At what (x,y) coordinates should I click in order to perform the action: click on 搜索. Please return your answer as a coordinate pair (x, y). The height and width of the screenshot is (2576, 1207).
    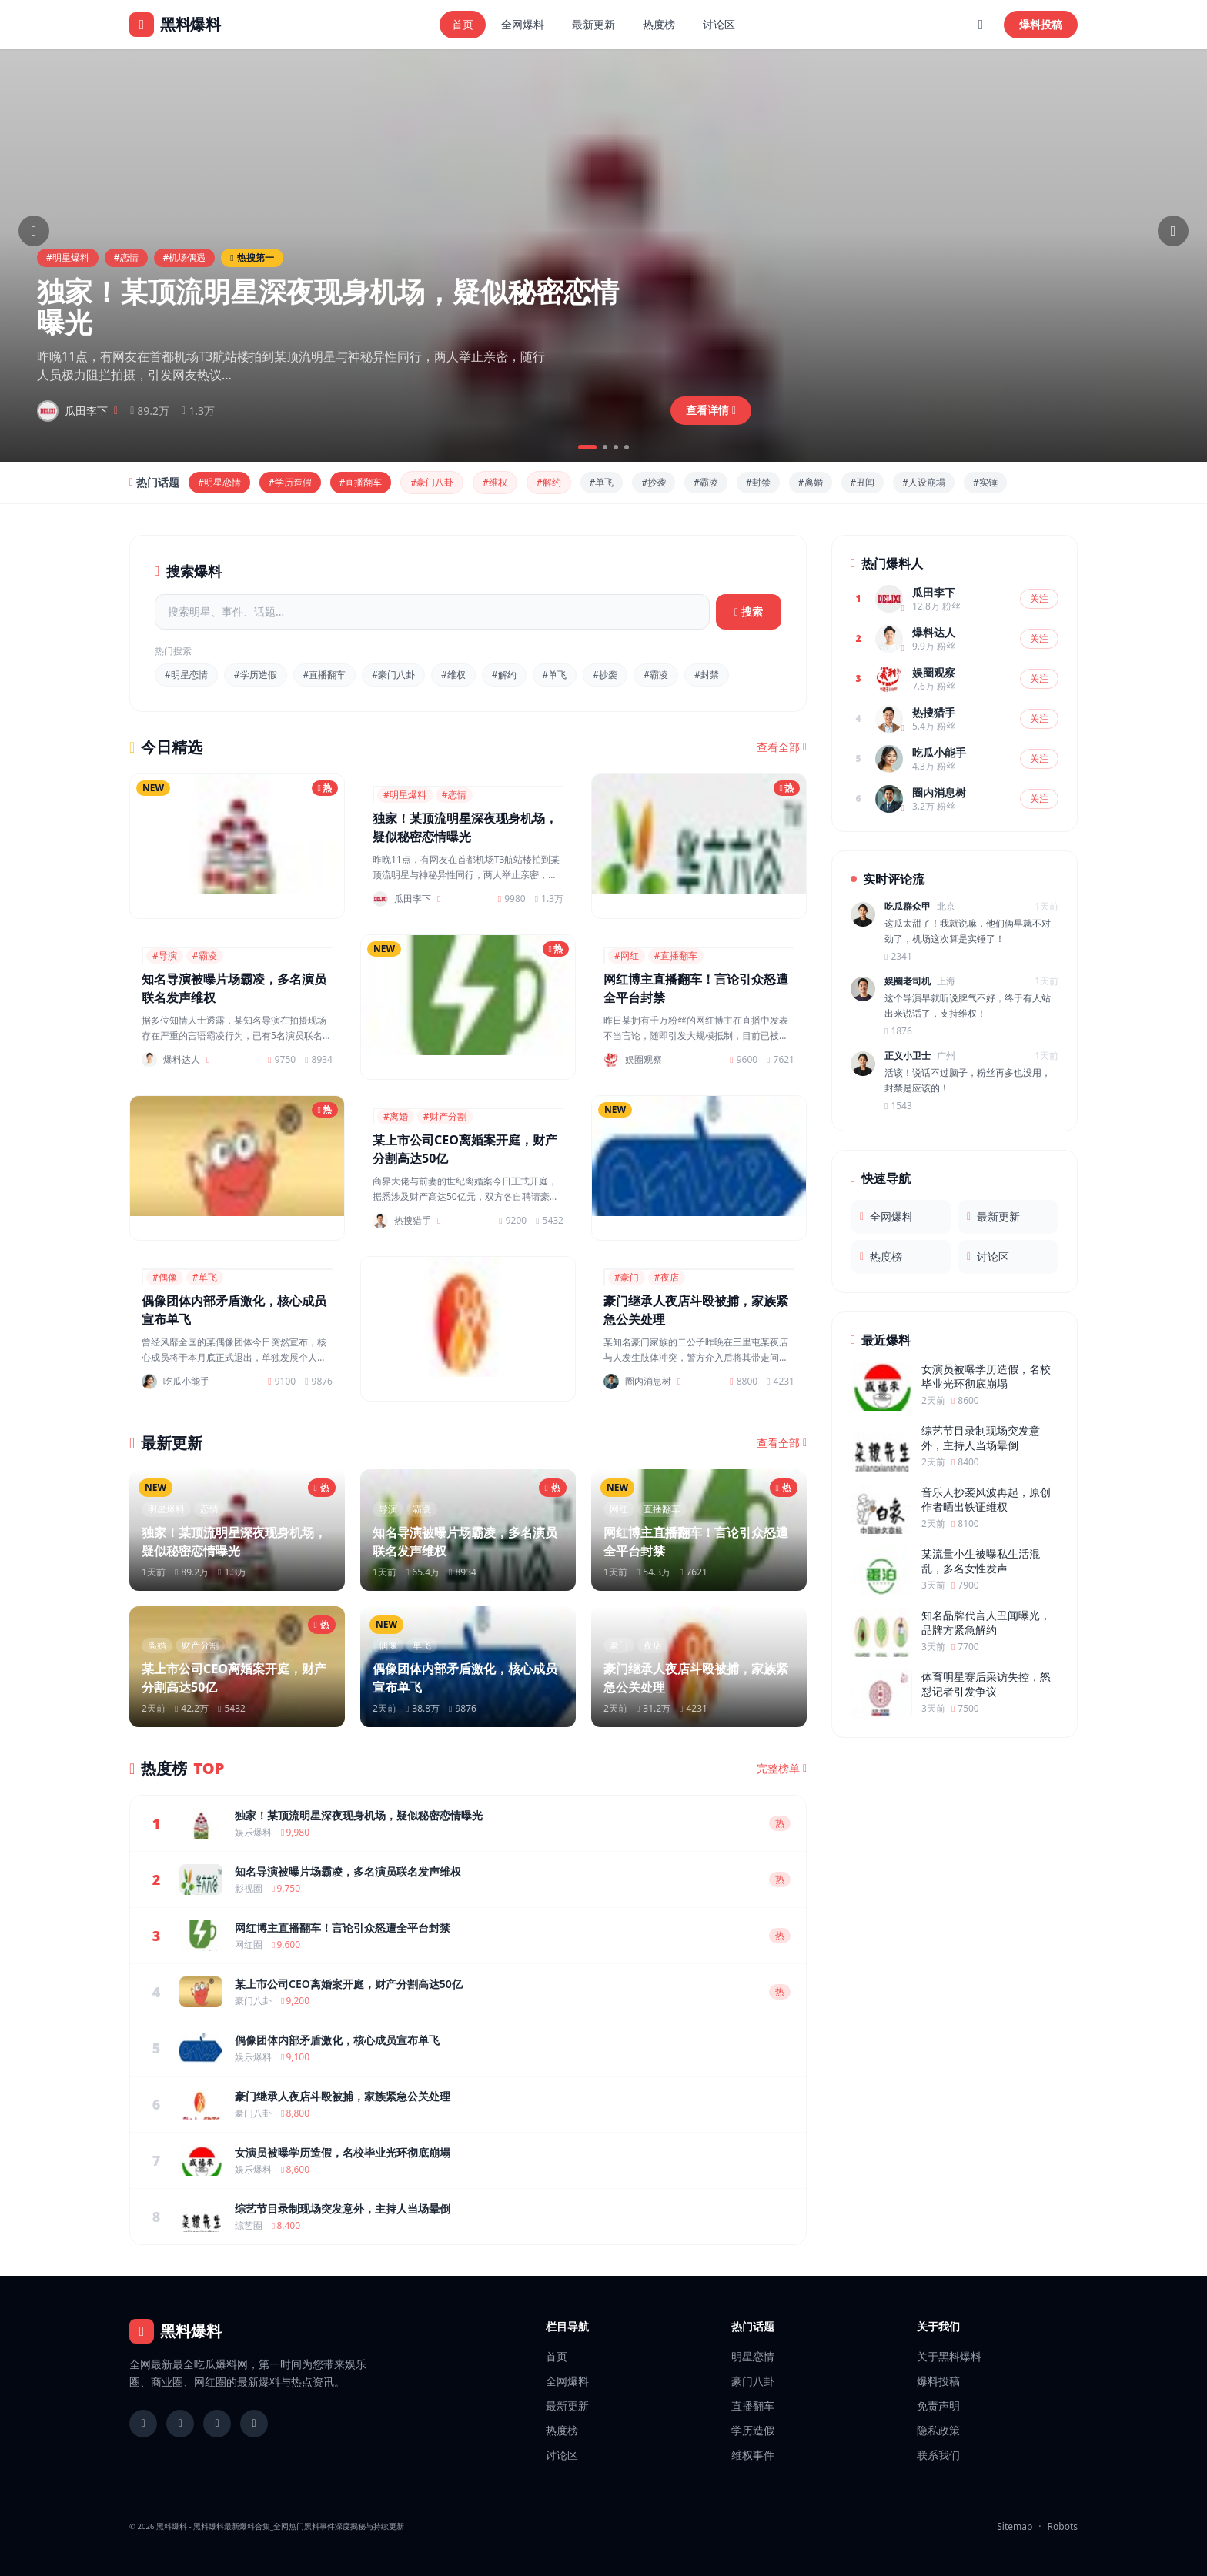
    Looking at the image, I should click on (748, 611).